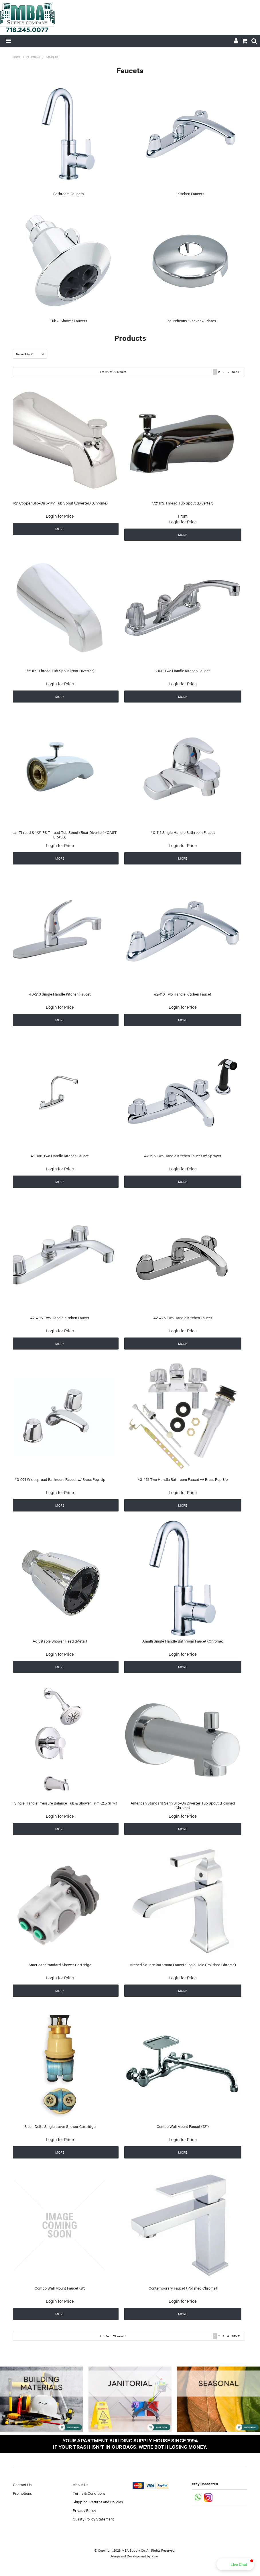  Describe the element at coordinates (22, 2493) in the screenshot. I see `Promotions` at that location.